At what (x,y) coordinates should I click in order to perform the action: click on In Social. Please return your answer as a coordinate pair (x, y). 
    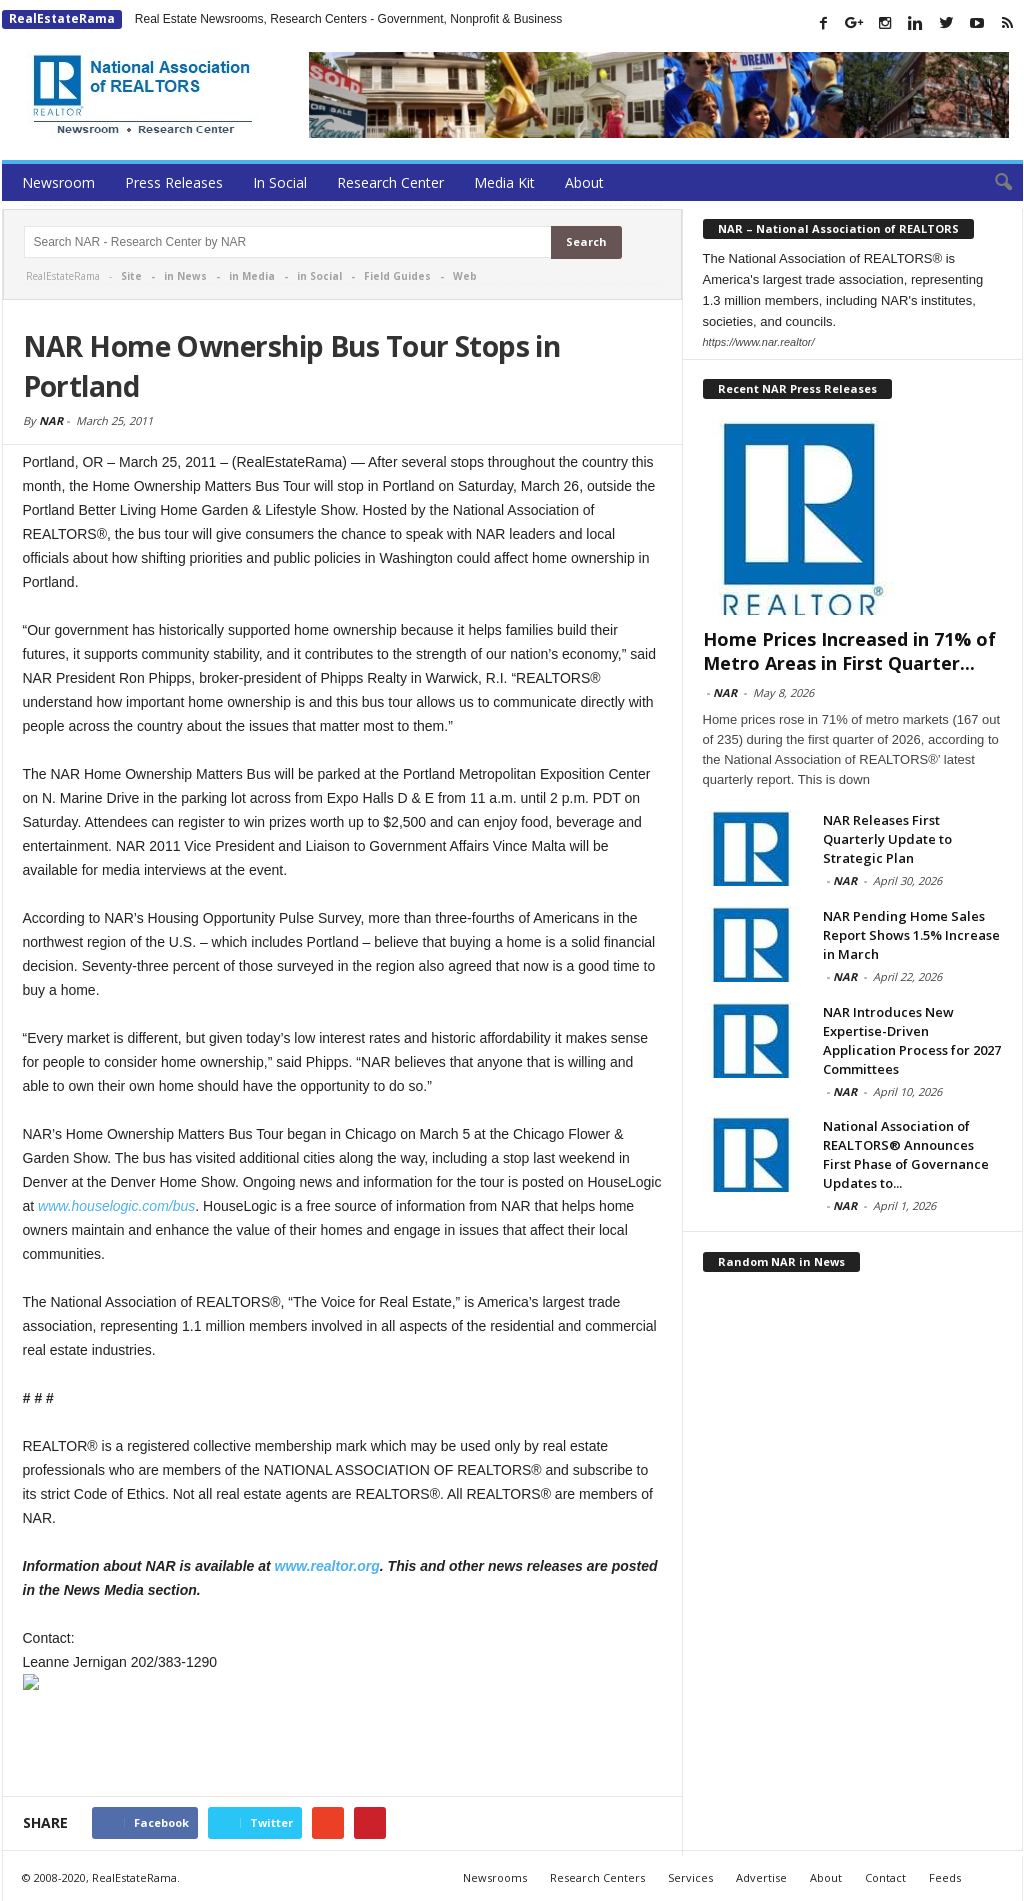
    Looking at the image, I should click on (280, 182).